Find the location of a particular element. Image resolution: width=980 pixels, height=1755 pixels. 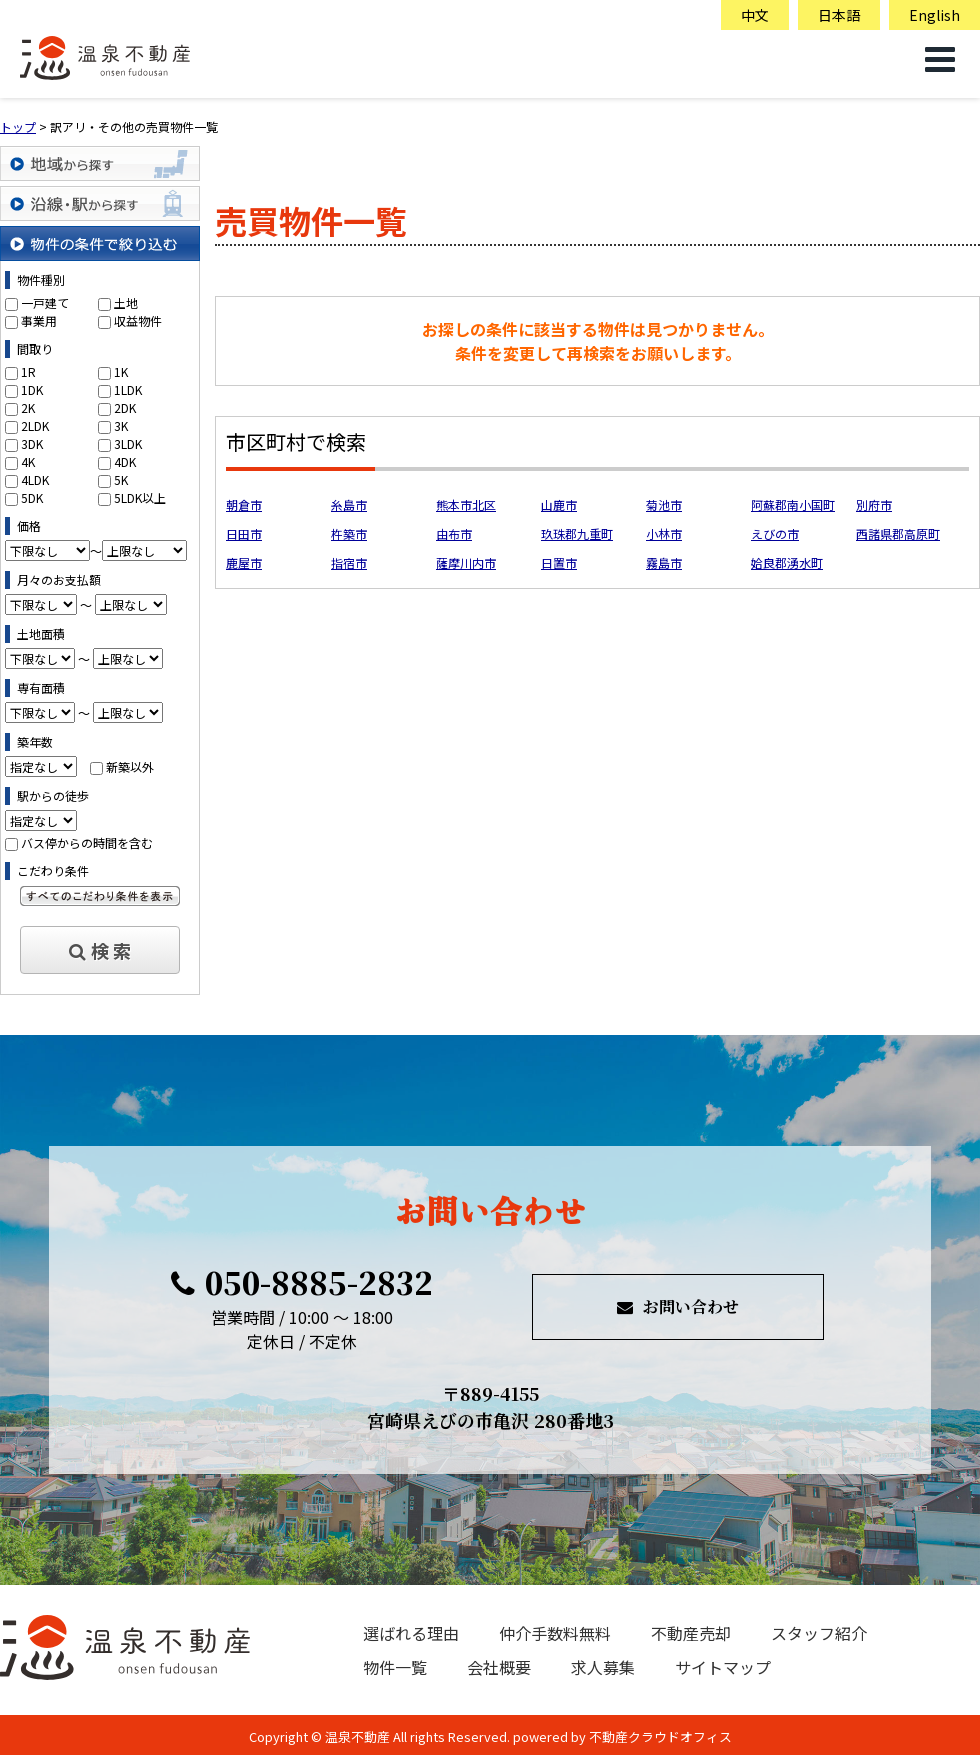

日本語 is located at coordinates (839, 15).